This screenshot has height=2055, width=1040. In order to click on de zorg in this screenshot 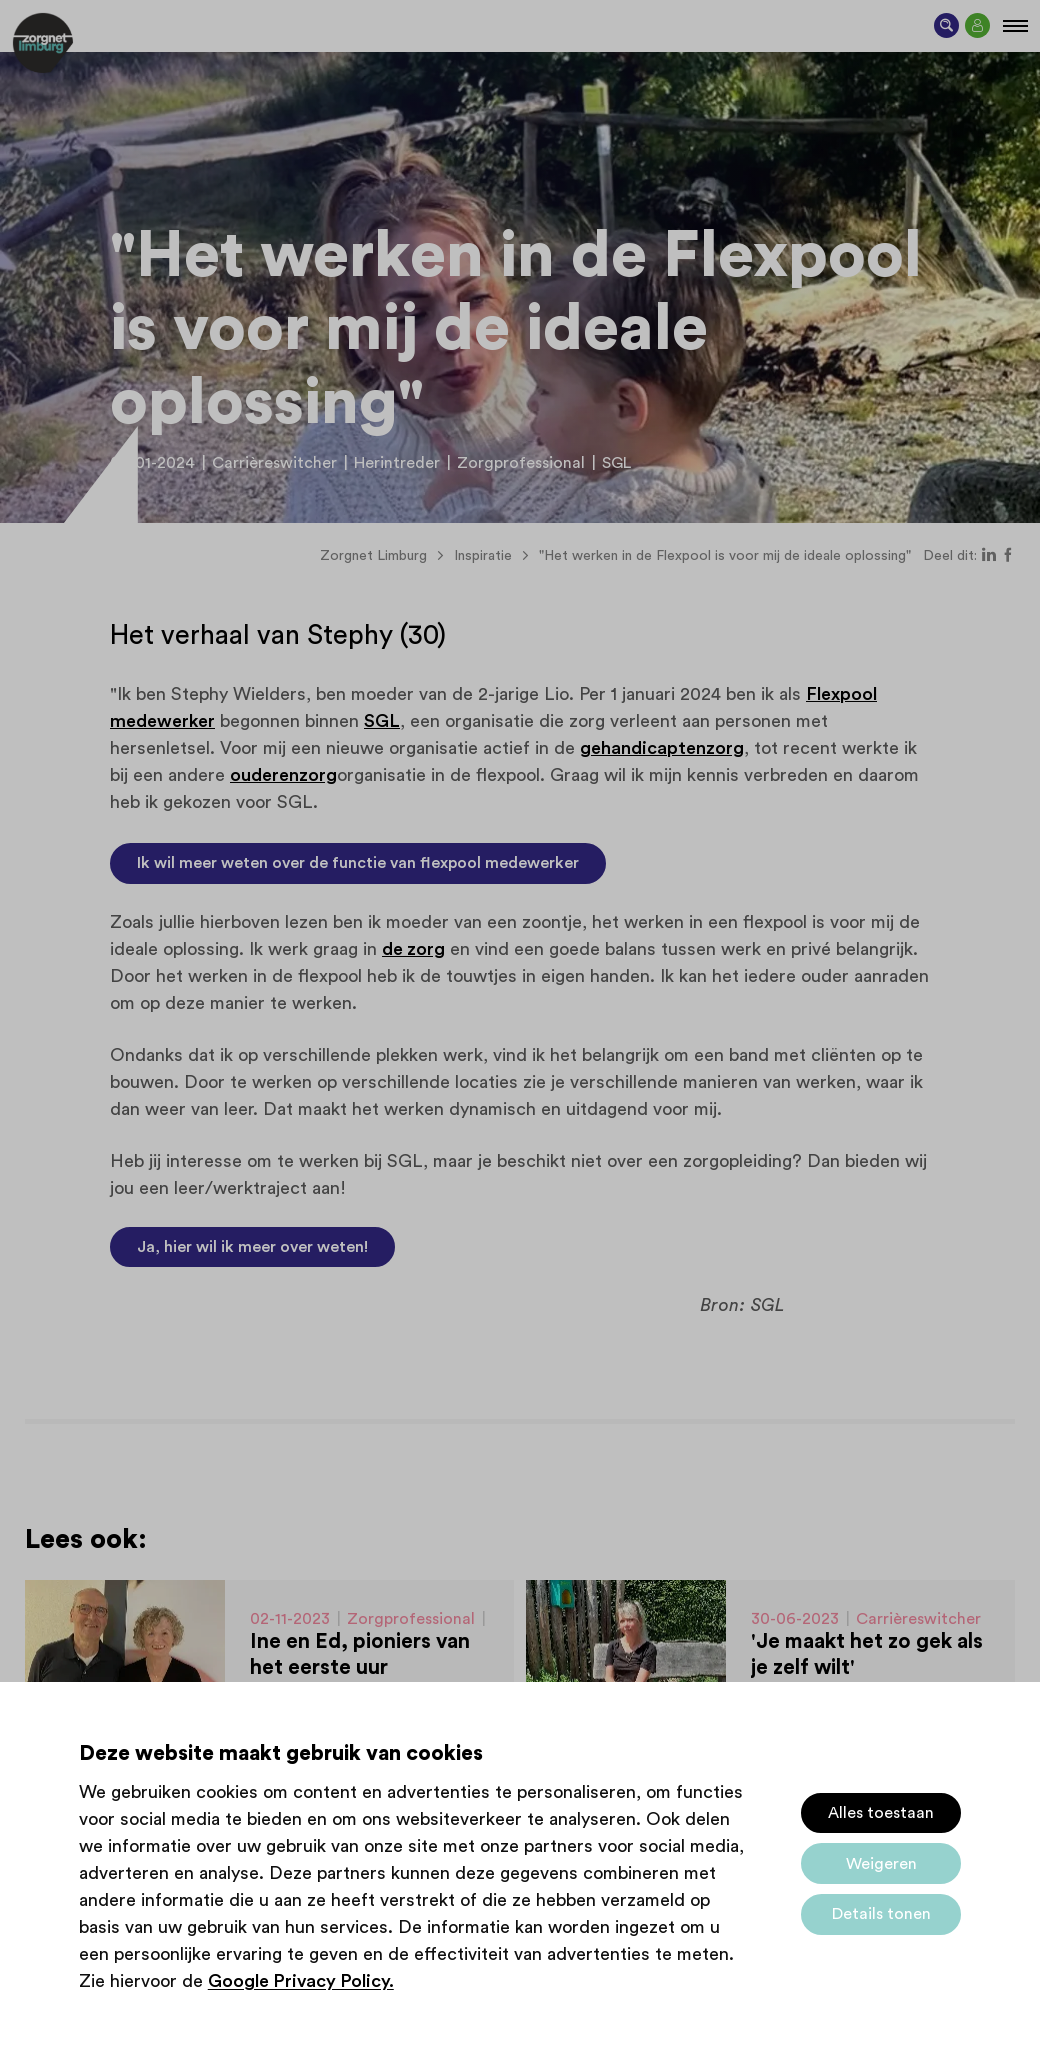, I will do `click(413, 949)`.